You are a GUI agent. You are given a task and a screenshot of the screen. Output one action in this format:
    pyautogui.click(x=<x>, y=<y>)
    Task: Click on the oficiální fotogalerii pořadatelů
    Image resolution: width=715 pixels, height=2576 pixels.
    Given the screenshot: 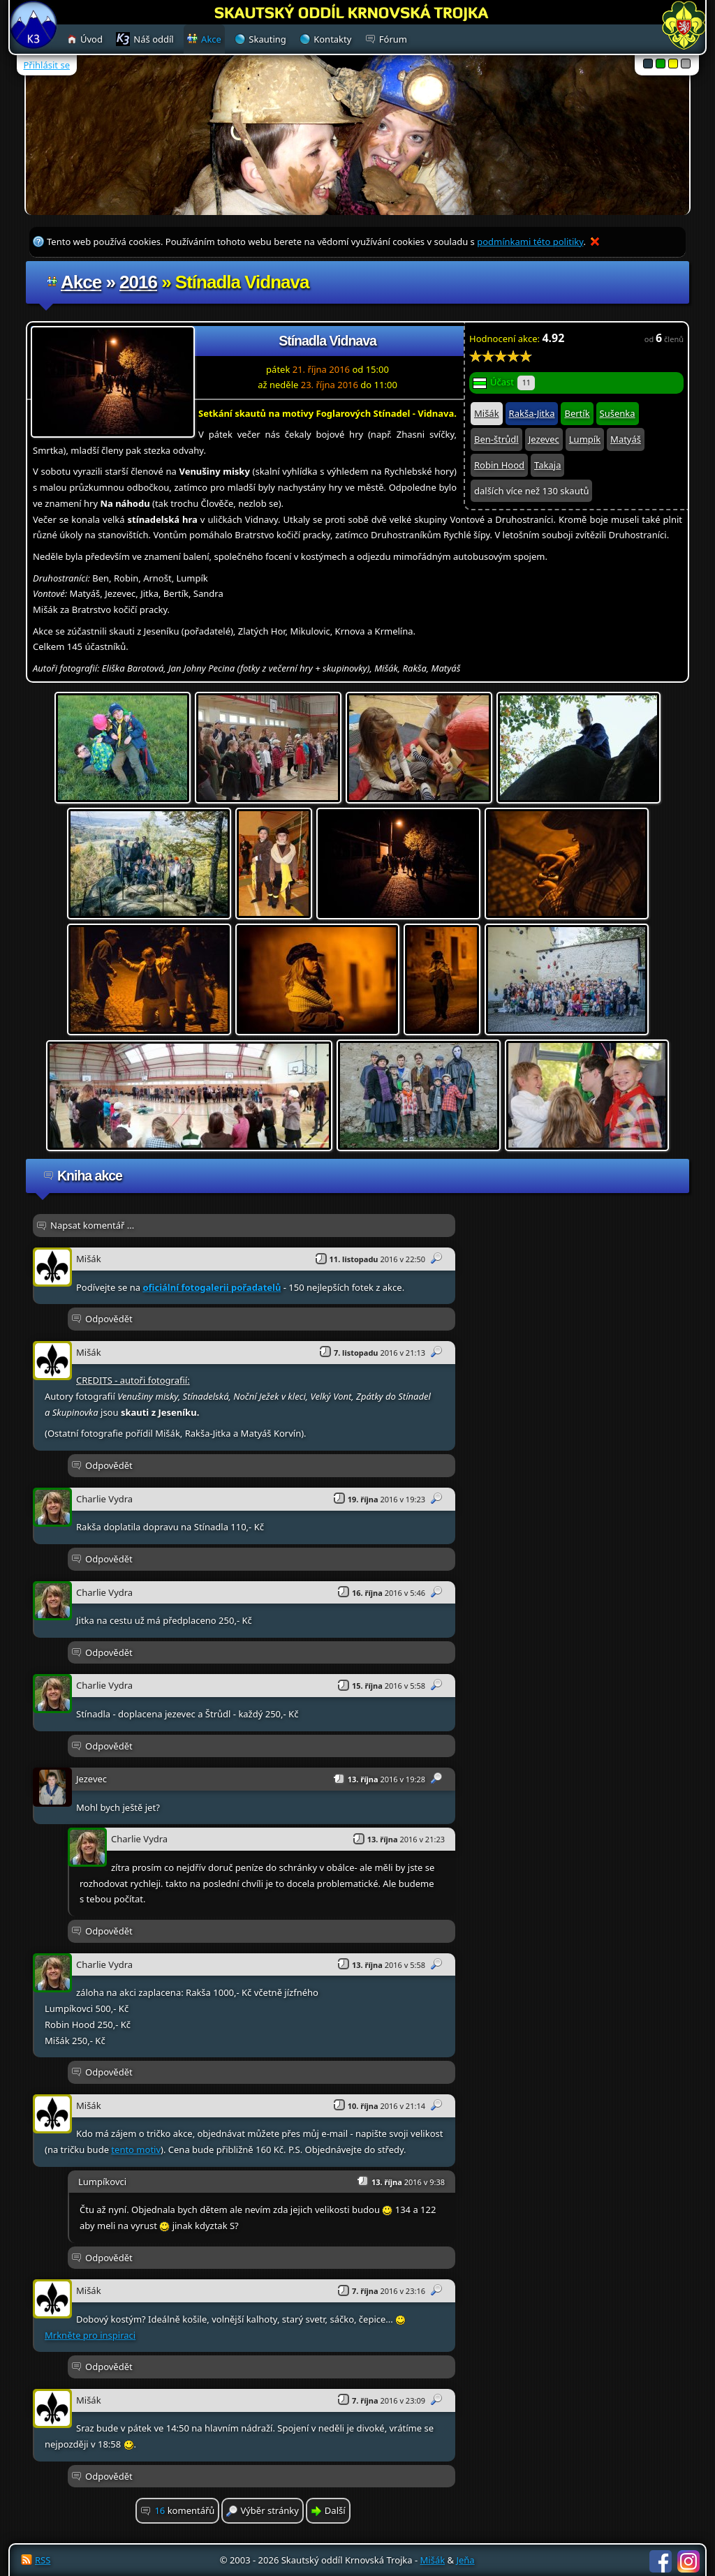 What is the action you would take?
    pyautogui.click(x=211, y=1287)
    